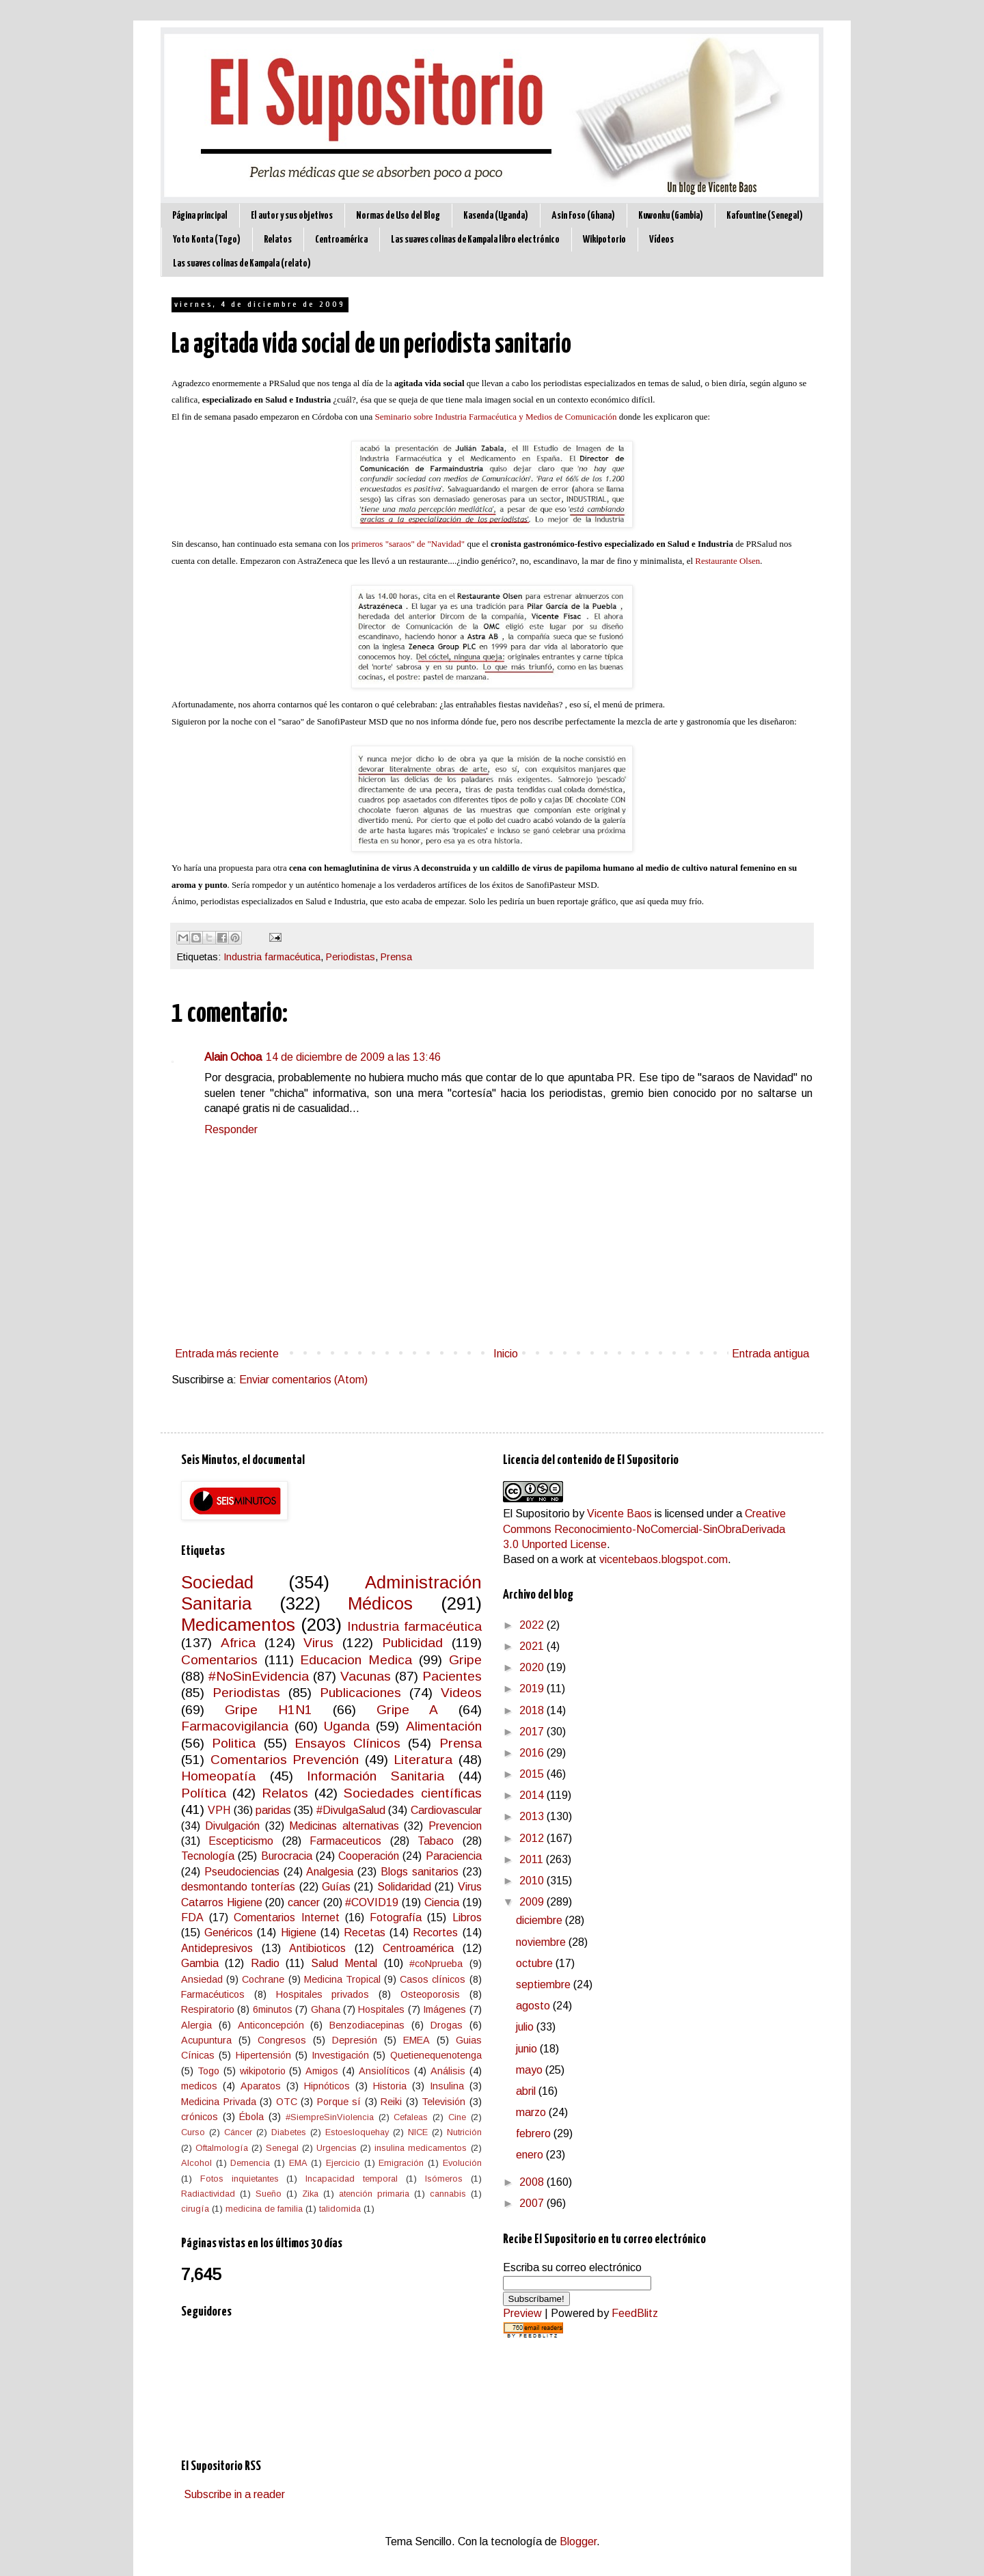 This screenshot has height=2576, width=984. I want to click on Página principal, so click(200, 216).